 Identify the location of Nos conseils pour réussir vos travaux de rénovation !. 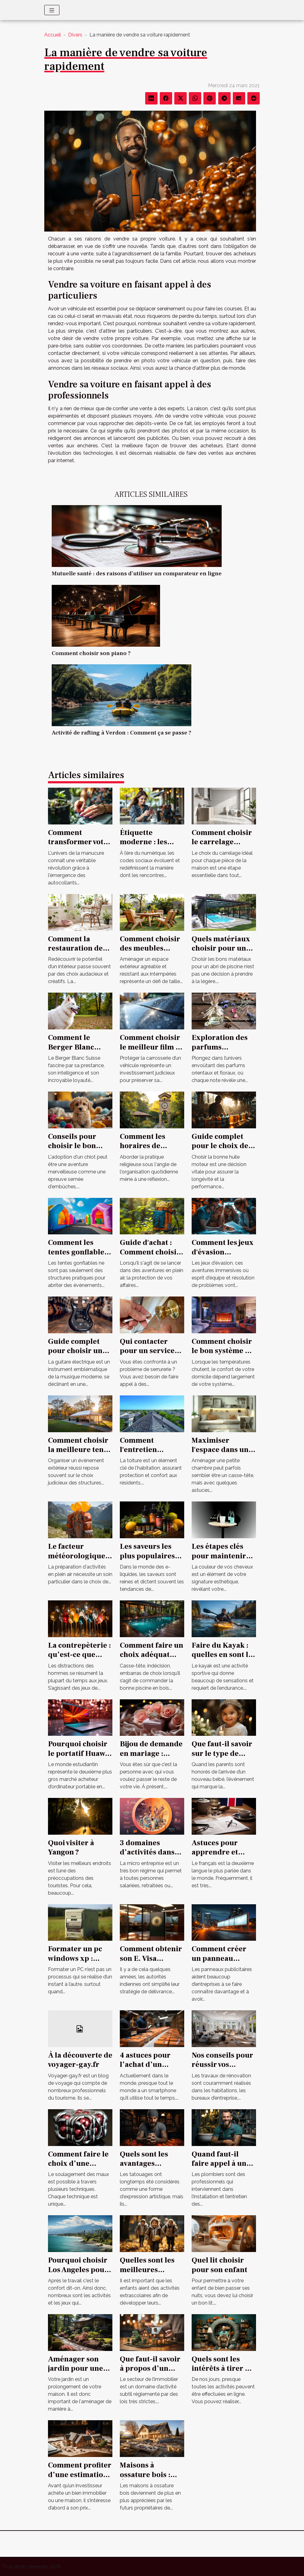
(222, 2069).